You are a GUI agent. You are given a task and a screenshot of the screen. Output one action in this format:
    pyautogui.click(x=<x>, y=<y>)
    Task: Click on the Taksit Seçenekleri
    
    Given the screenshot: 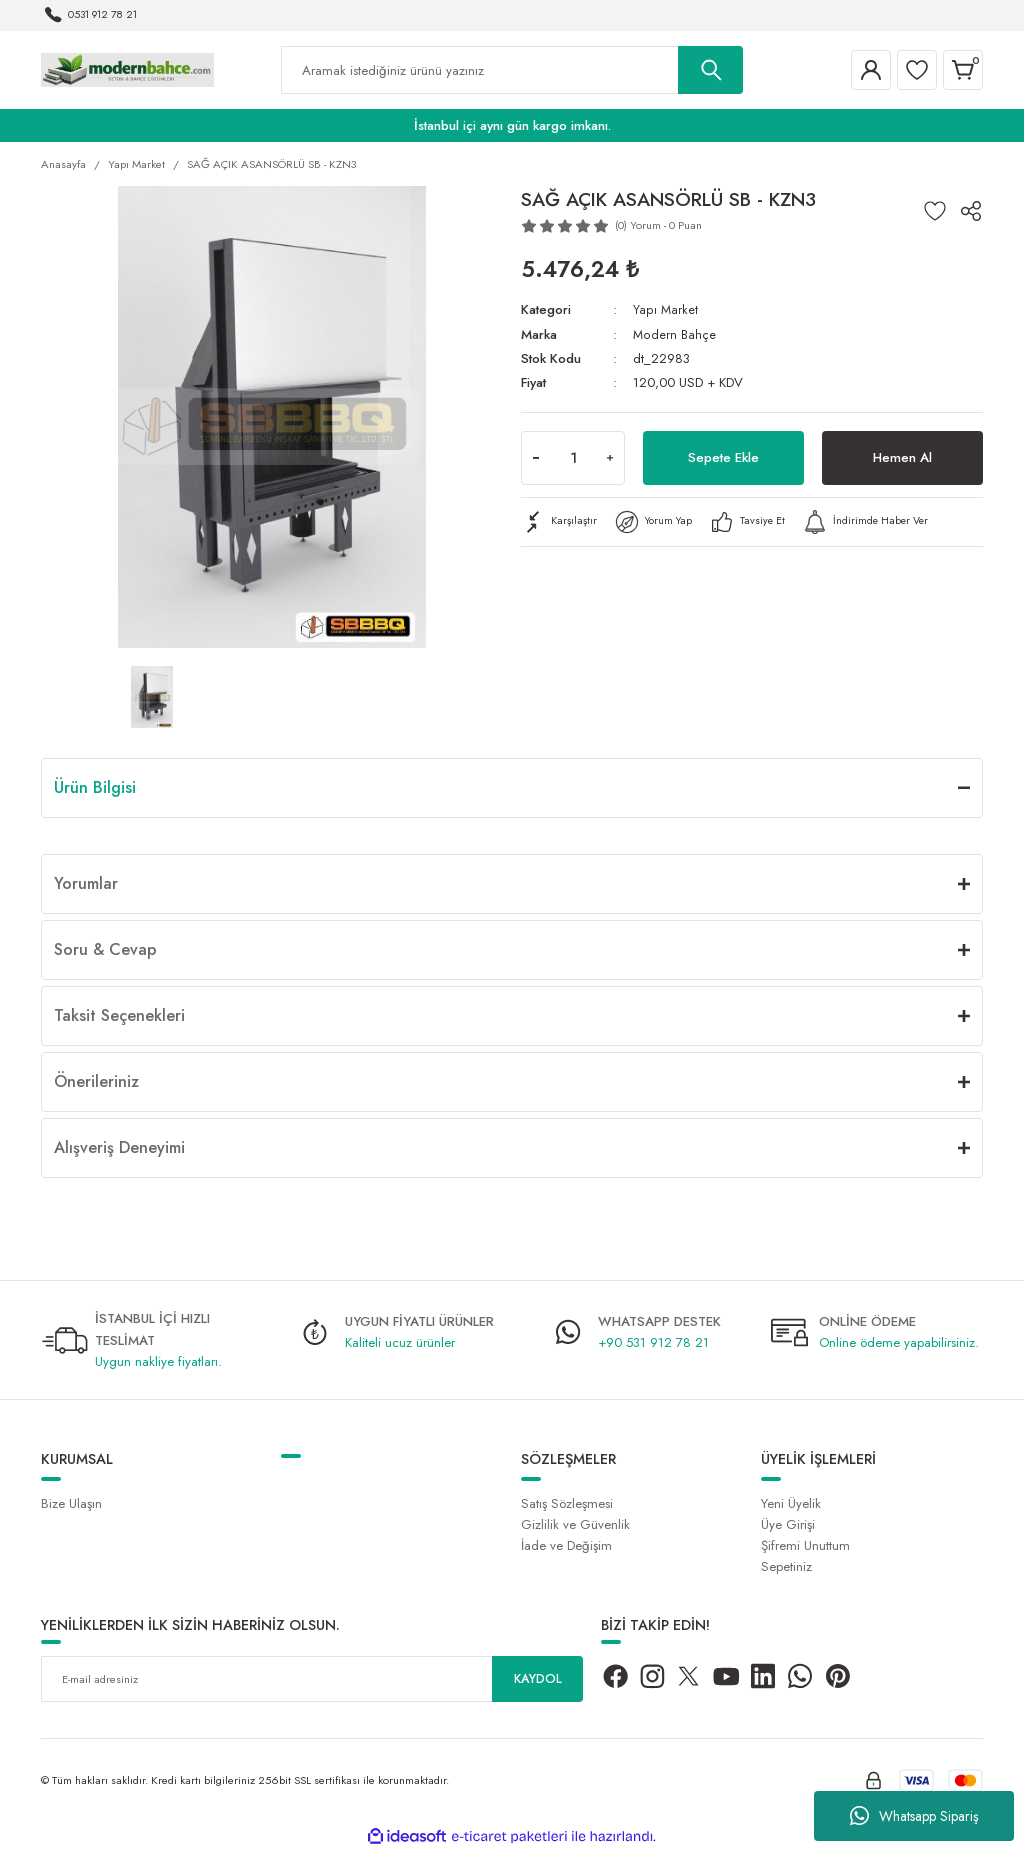 What is the action you would take?
    pyautogui.click(x=119, y=1015)
    